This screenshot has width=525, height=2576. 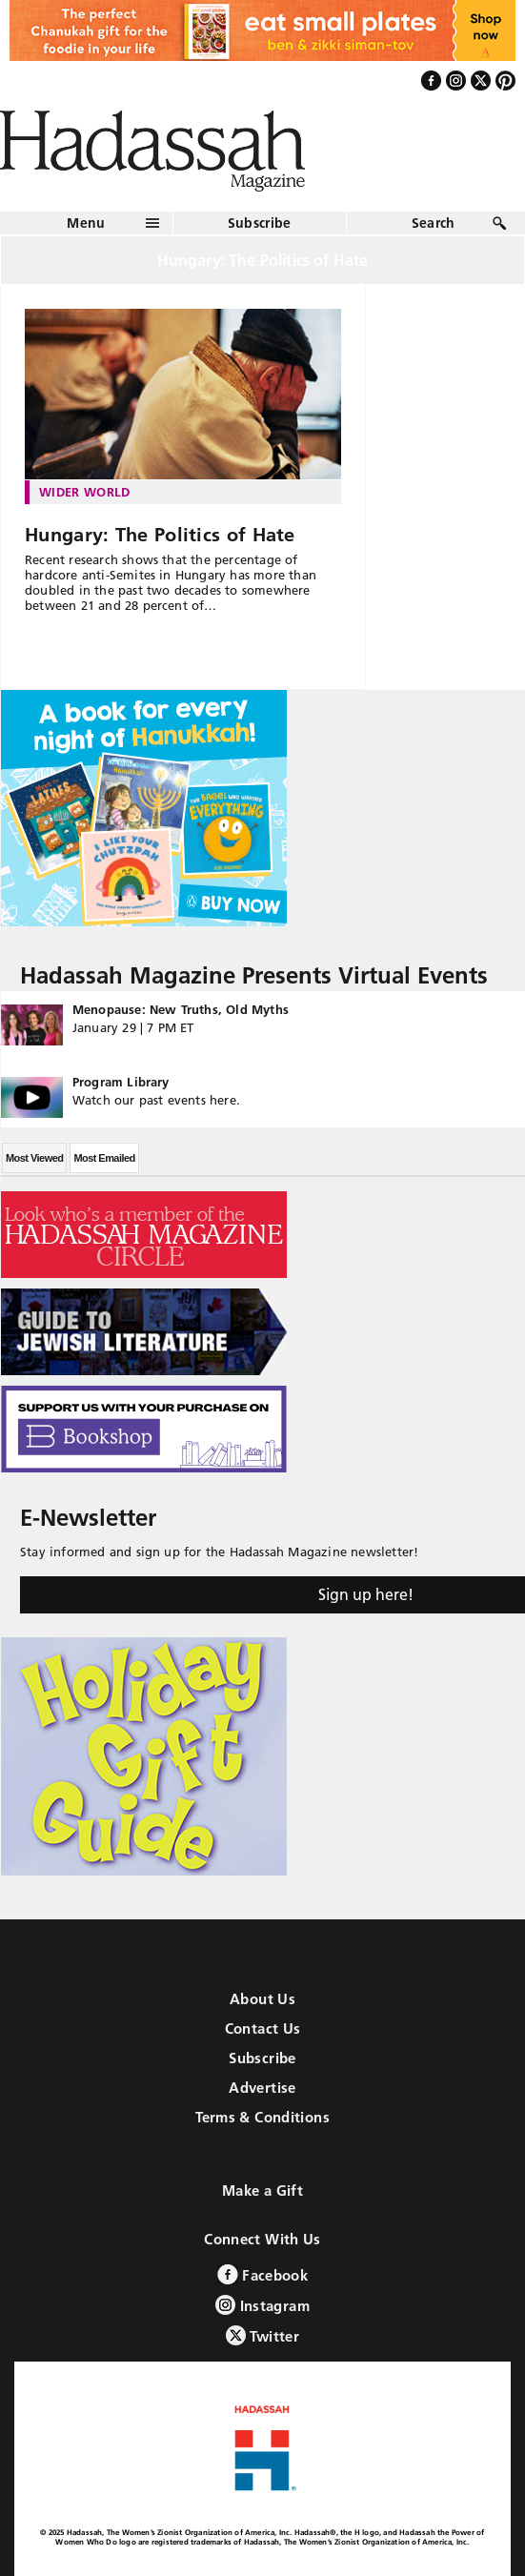 I want to click on Twitter, so click(x=262, y=2335).